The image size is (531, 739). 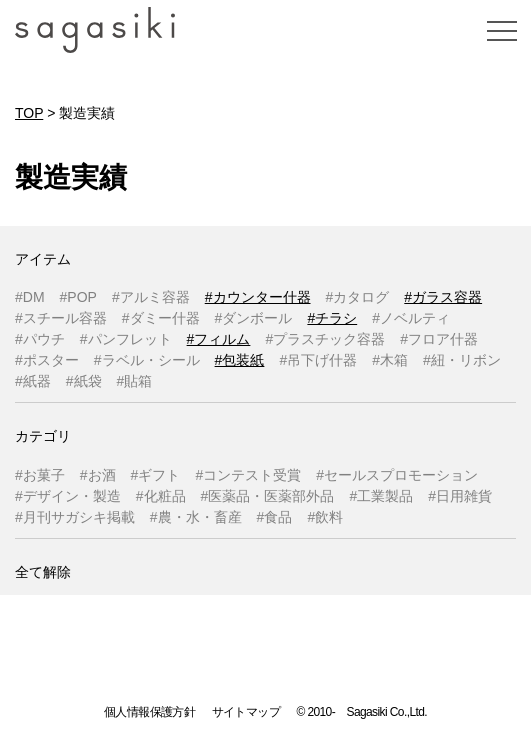 I want to click on #フロア什器, so click(x=439, y=339).